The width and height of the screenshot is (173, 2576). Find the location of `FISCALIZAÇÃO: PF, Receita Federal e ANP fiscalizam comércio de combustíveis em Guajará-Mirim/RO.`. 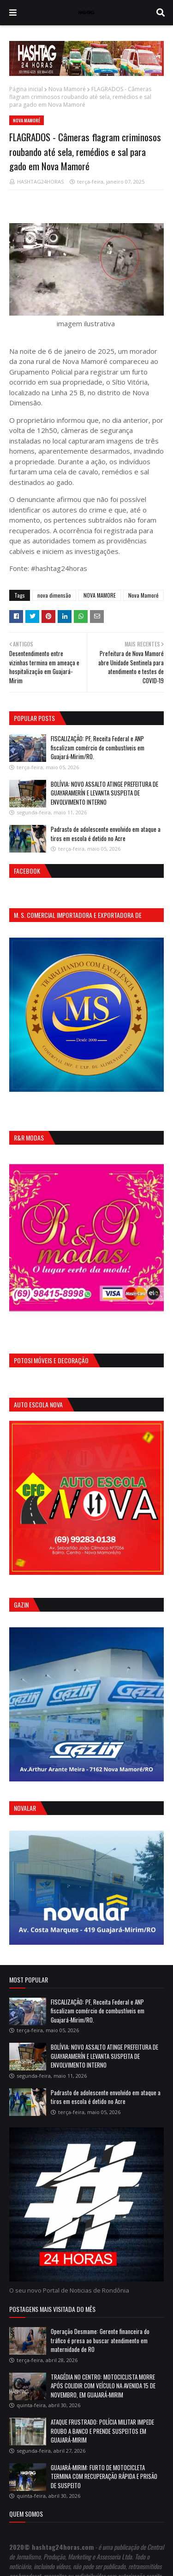

FISCALIZAÇÃO: PF, Receita Federal e ANP fiscalizam comércio de combustíveis em Guajará-Mirim/RO. is located at coordinates (97, 747).